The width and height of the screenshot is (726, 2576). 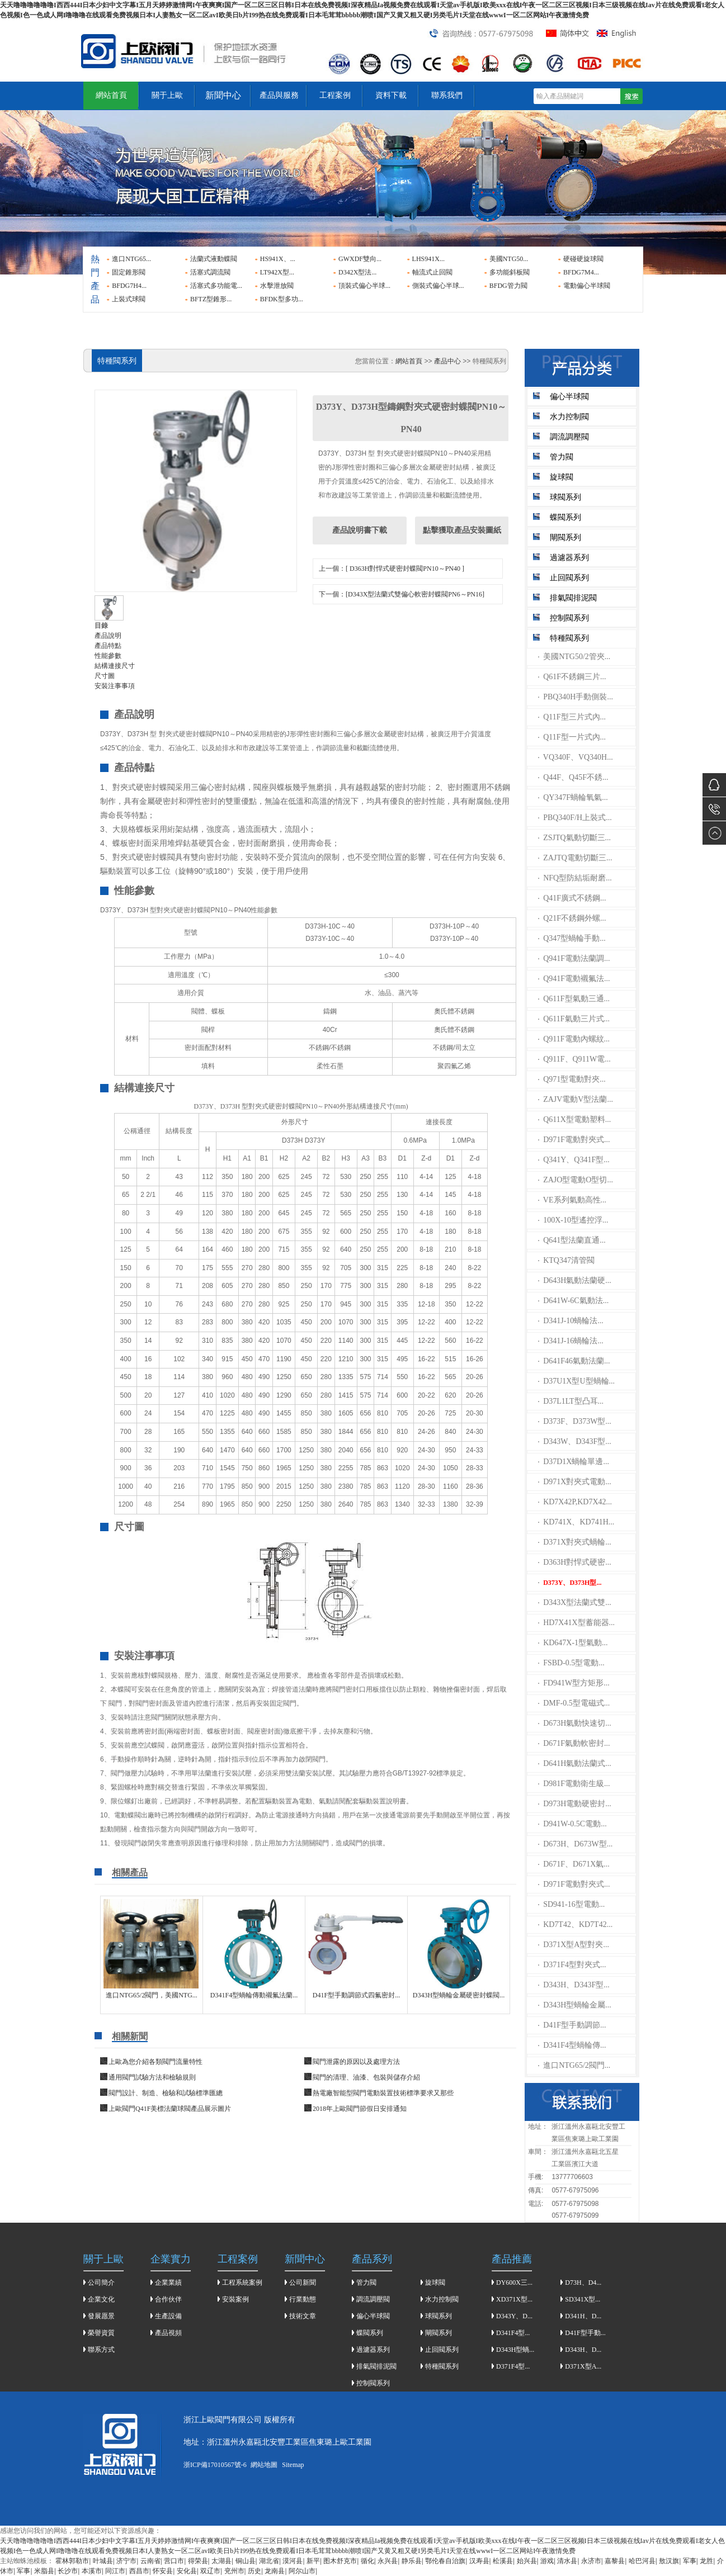 I want to click on D341F4型蝸輪傳動襯氟法蘭..., so click(x=254, y=1995).